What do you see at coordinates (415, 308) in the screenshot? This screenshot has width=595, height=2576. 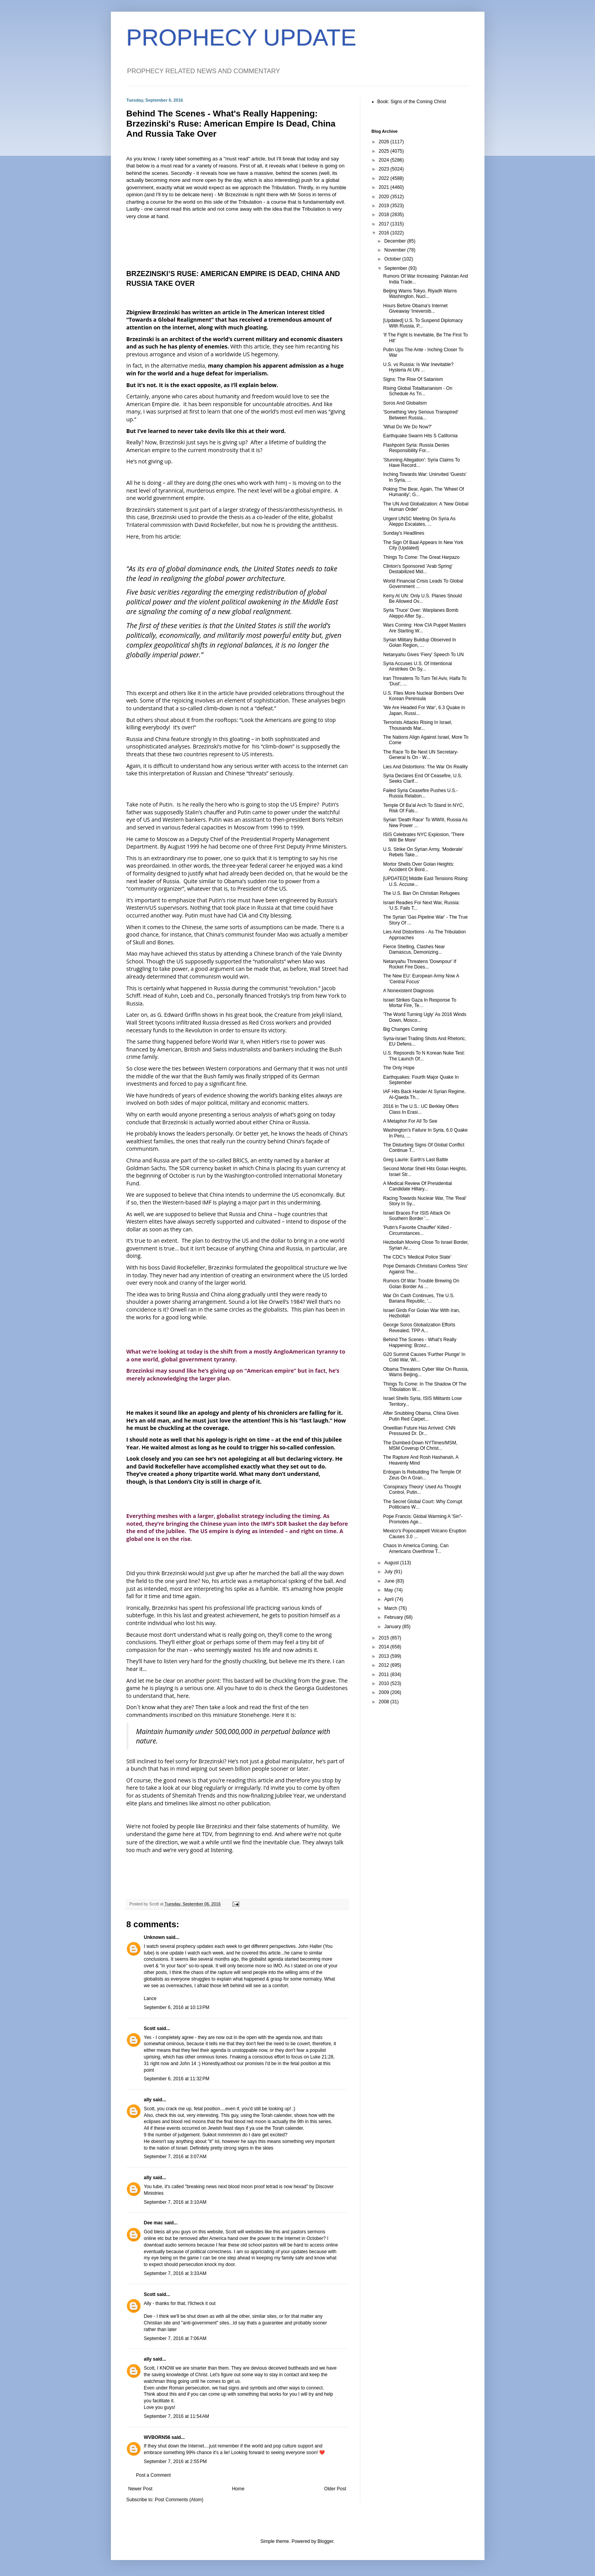 I see `Hours Before Obama's Internet Giveaway 'Irreversib...` at bounding box center [415, 308].